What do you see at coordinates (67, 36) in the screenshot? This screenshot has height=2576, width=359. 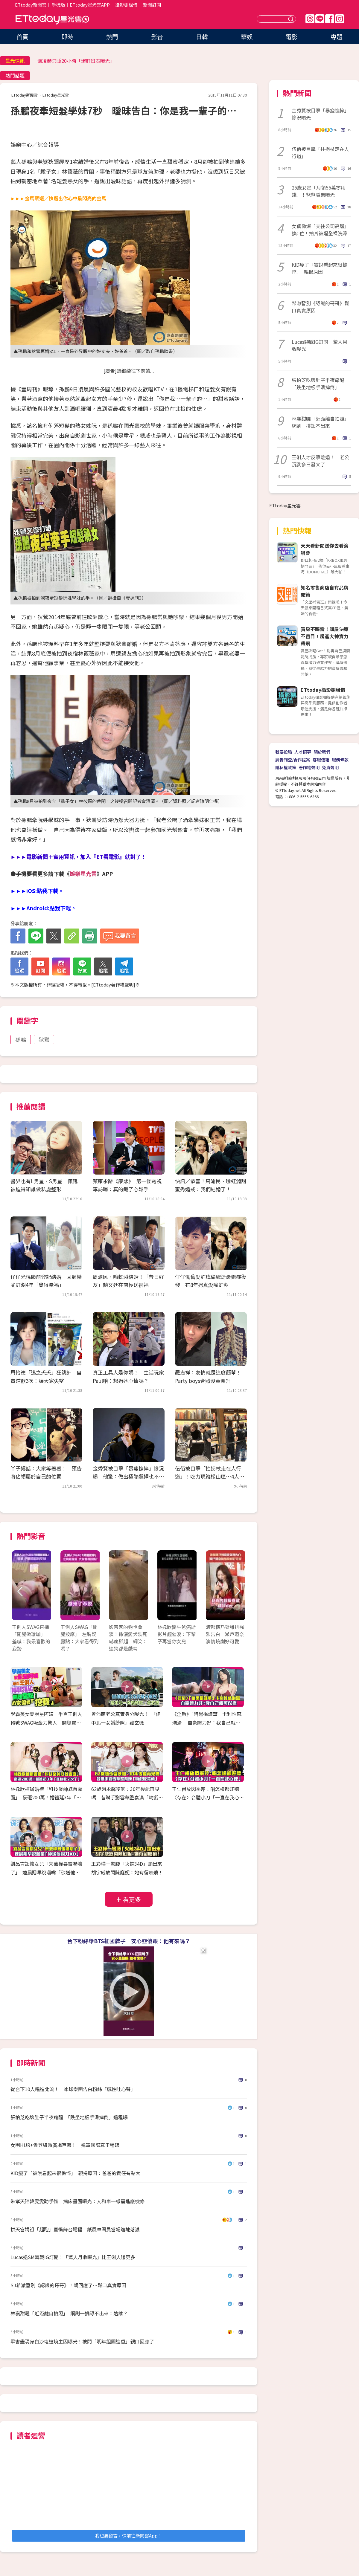 I see `即時` at bounding box center [67, 36].